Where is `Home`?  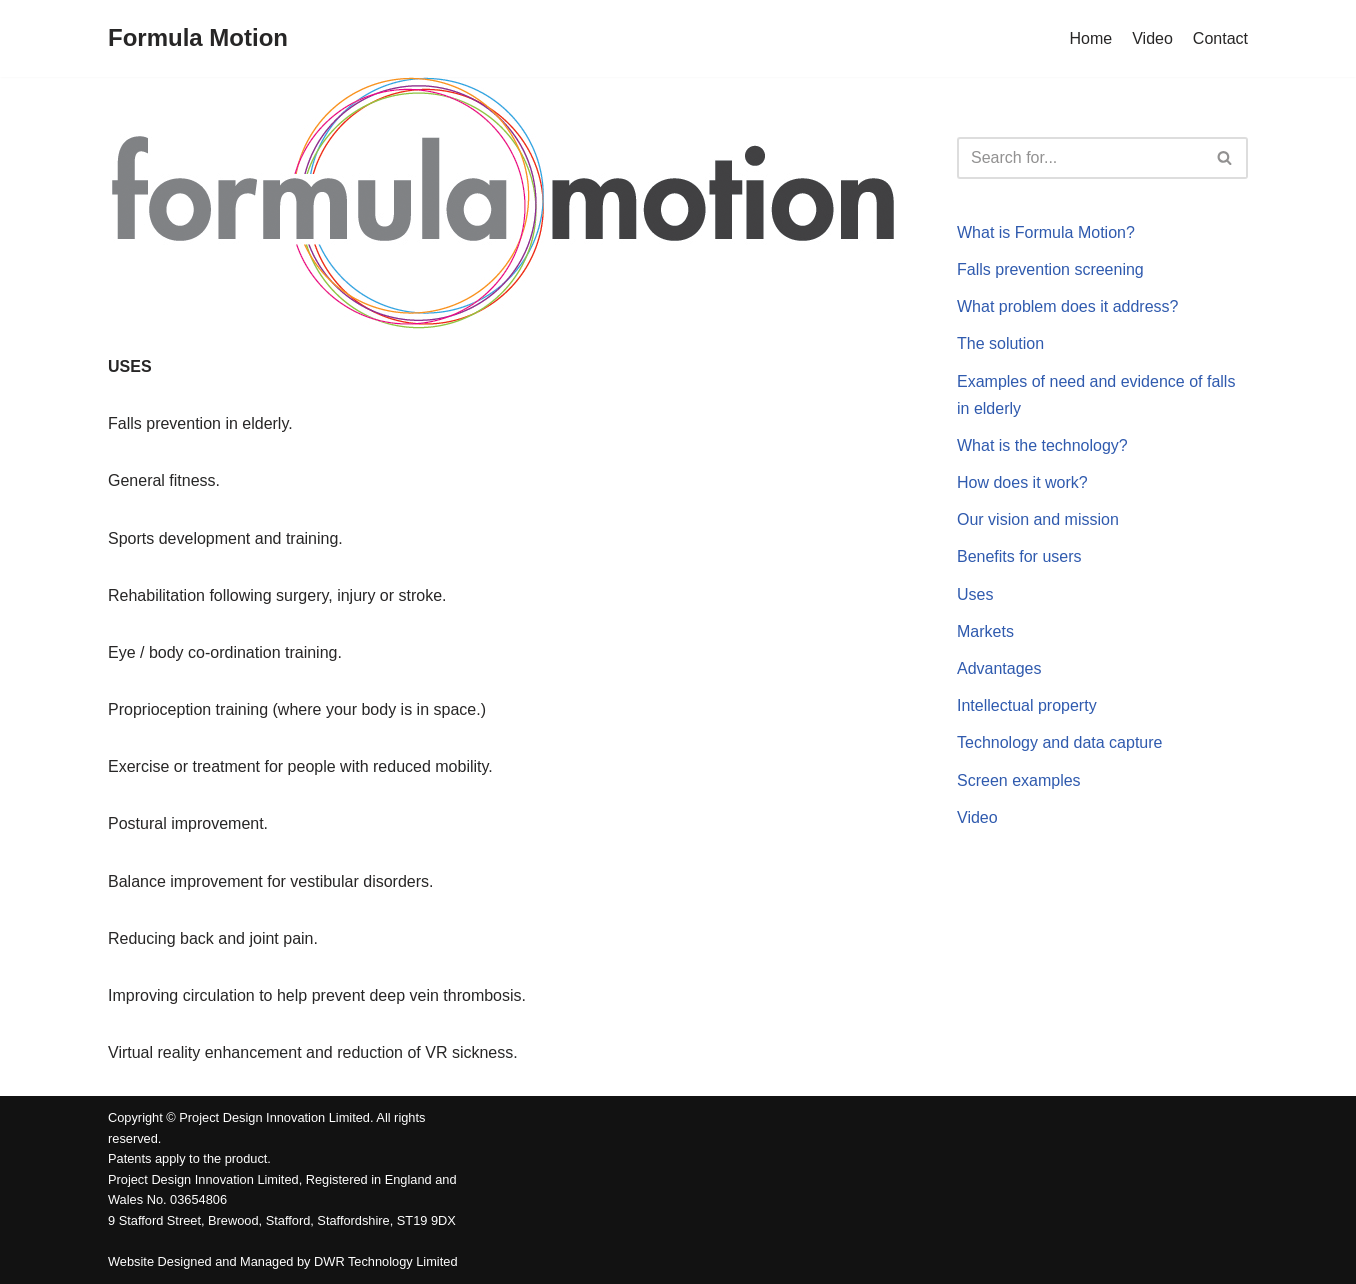
Home is located at coordinates (1091, 38).